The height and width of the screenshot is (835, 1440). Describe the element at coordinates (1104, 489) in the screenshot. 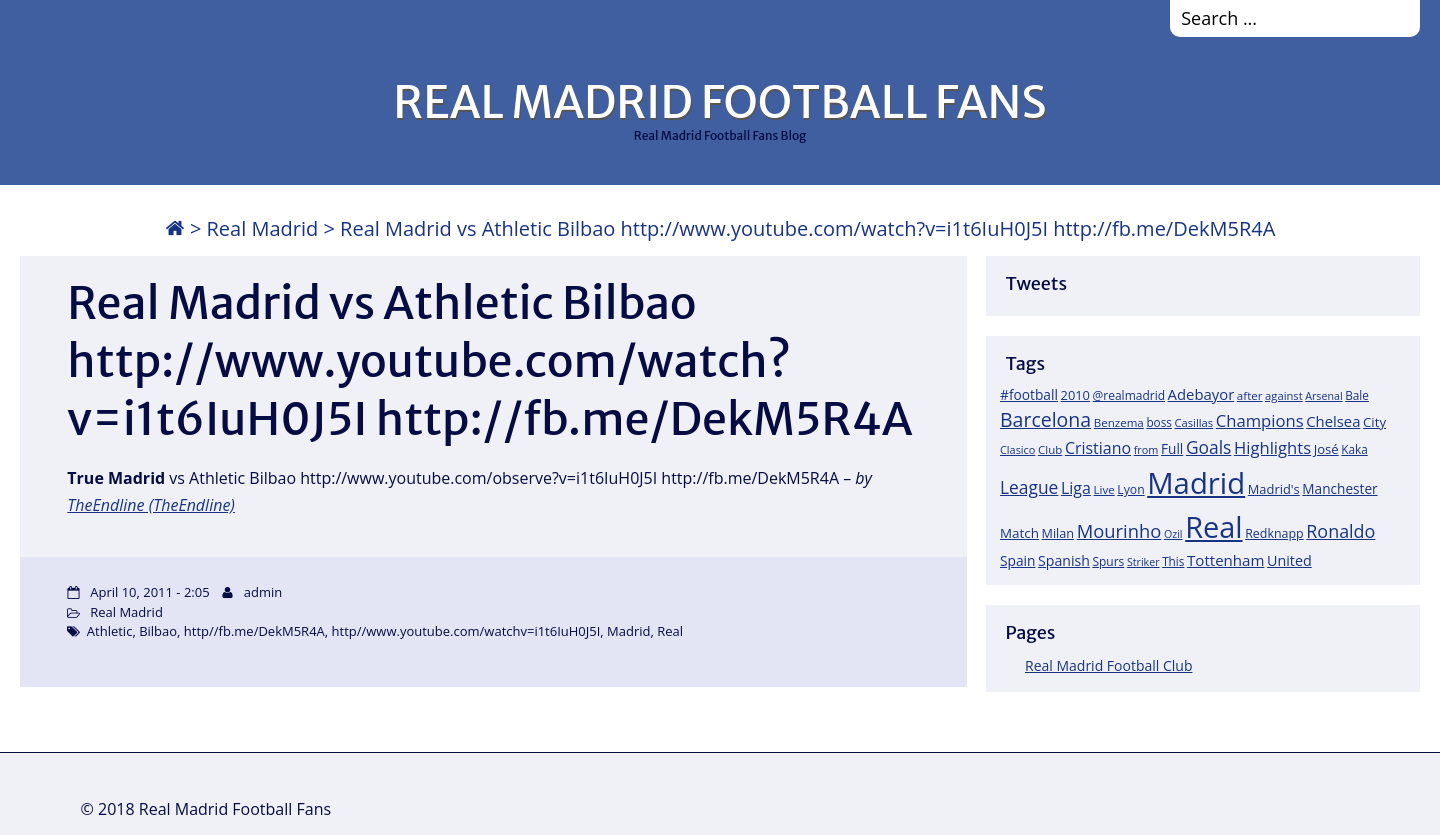

I see `Live [Live (17 items)]` at that location.